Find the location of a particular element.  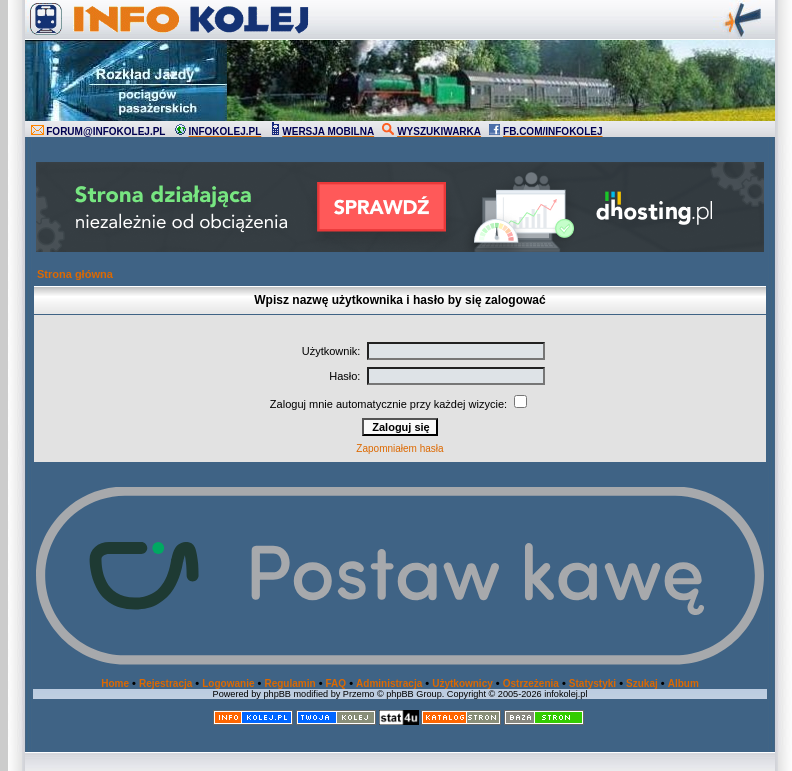

Administracja is located at coordinates (389, 683).